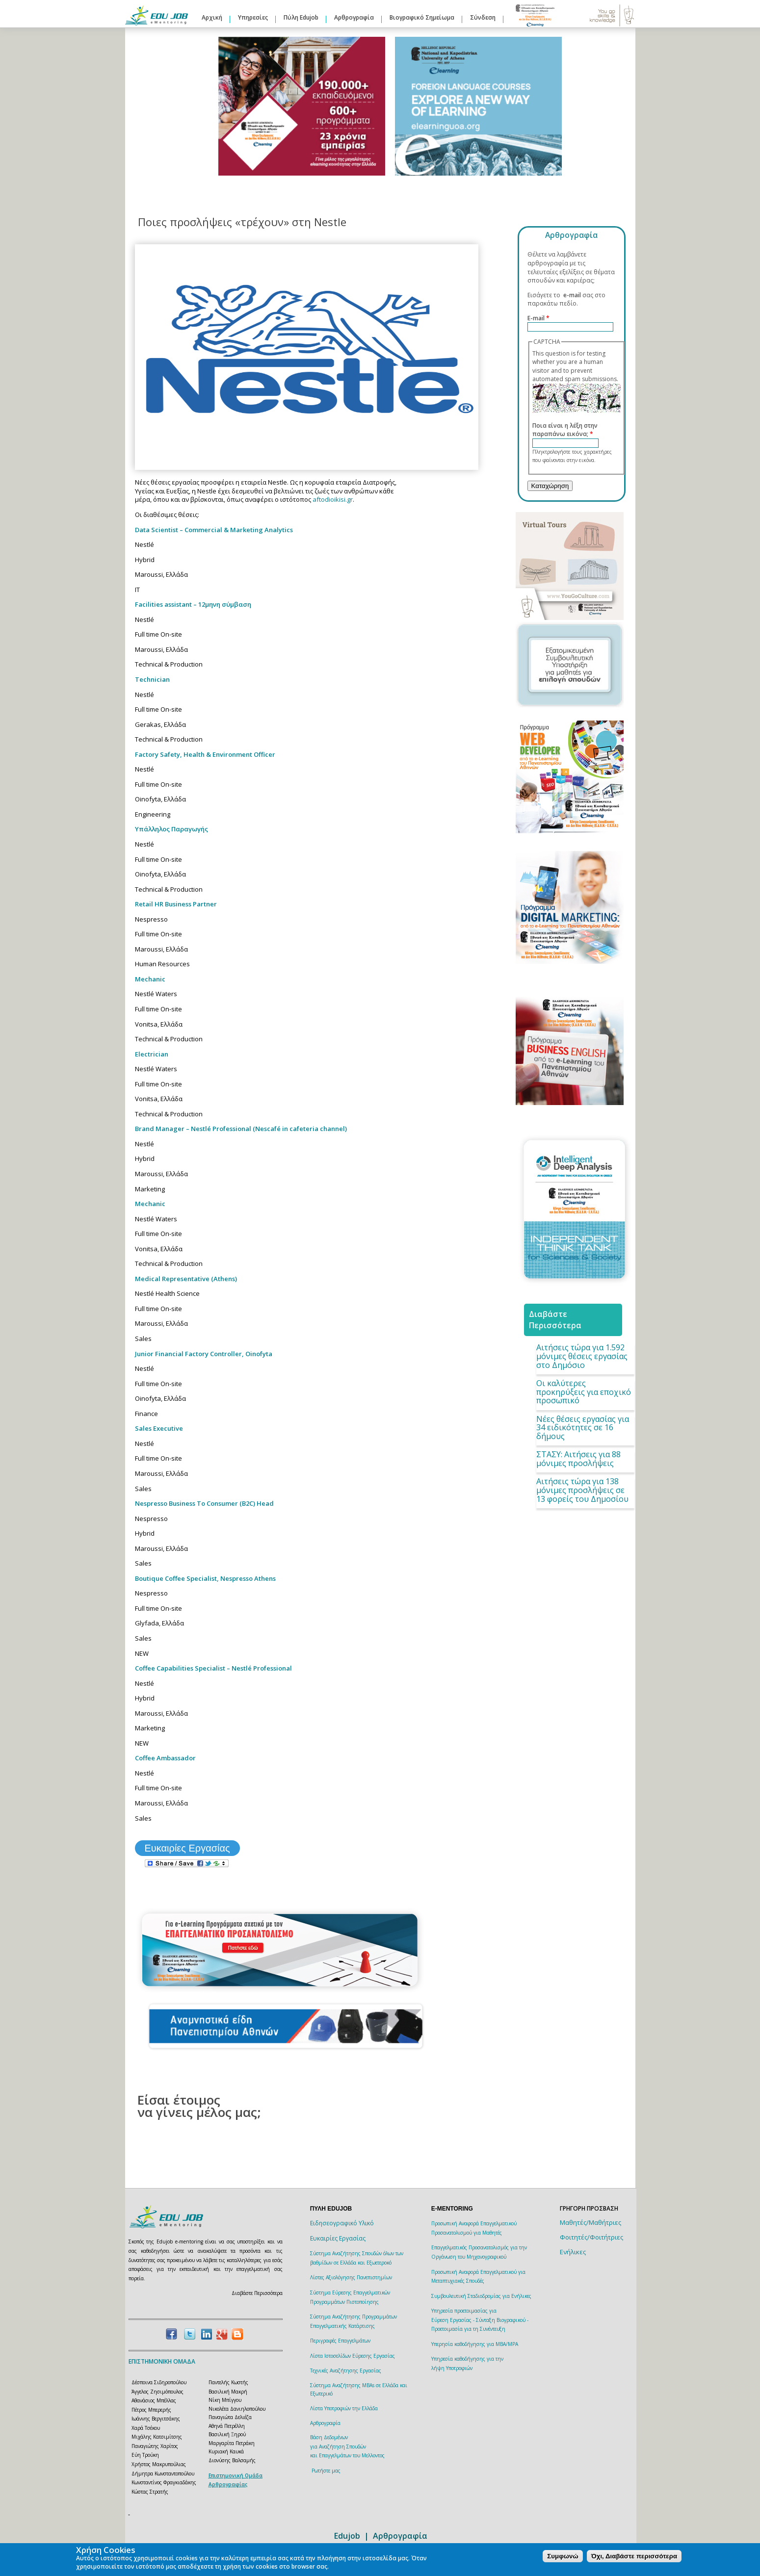  I want to click on Factory Safety, Health & Environment Officer, so click(205, 754).